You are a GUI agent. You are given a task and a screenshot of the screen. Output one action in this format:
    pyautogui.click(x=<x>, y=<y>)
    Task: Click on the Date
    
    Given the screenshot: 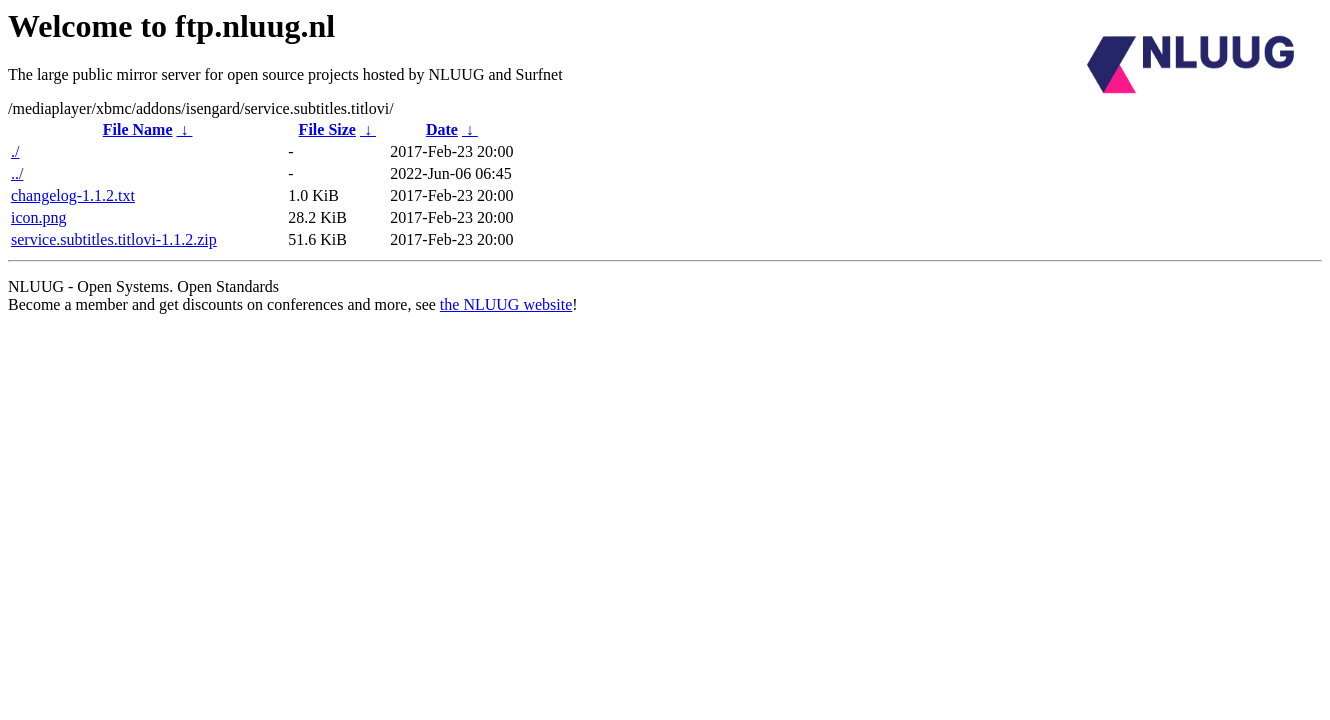 What is the action you would take?
    pyautogui.click(x=442, y=129)
    